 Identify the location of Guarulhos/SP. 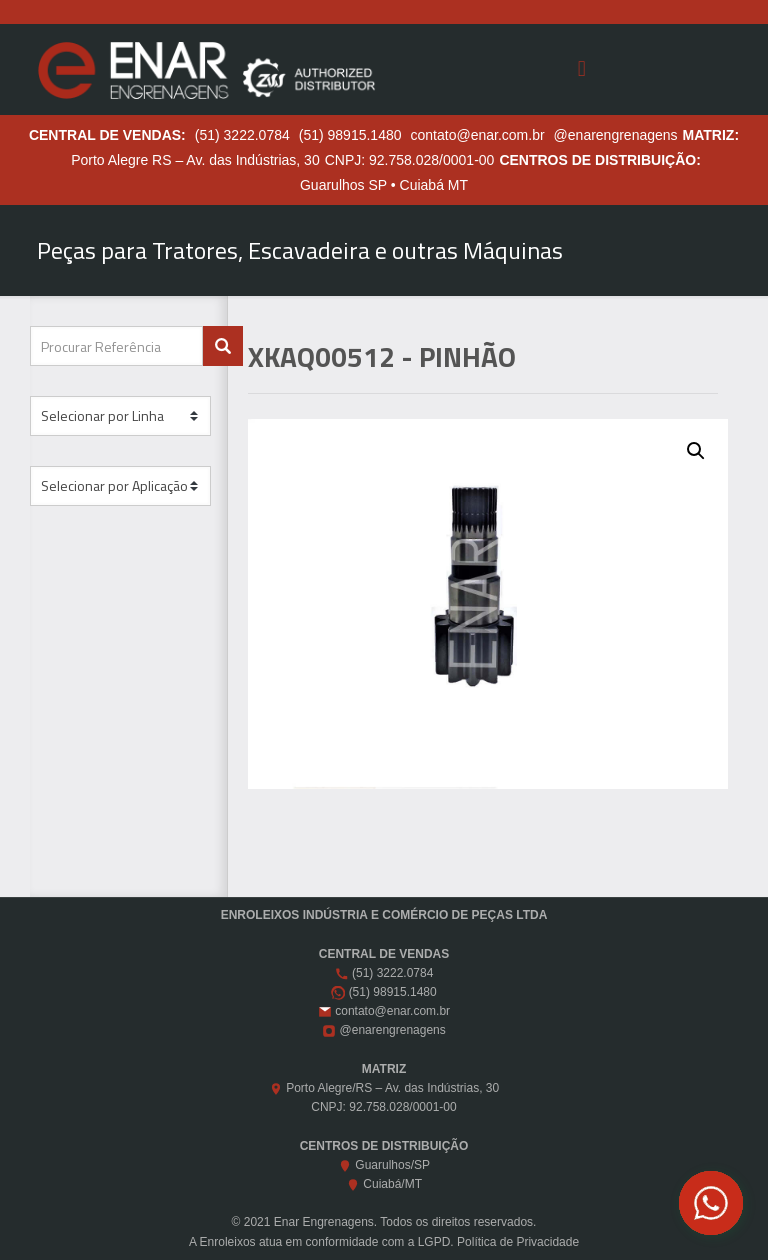
(392, 1165).